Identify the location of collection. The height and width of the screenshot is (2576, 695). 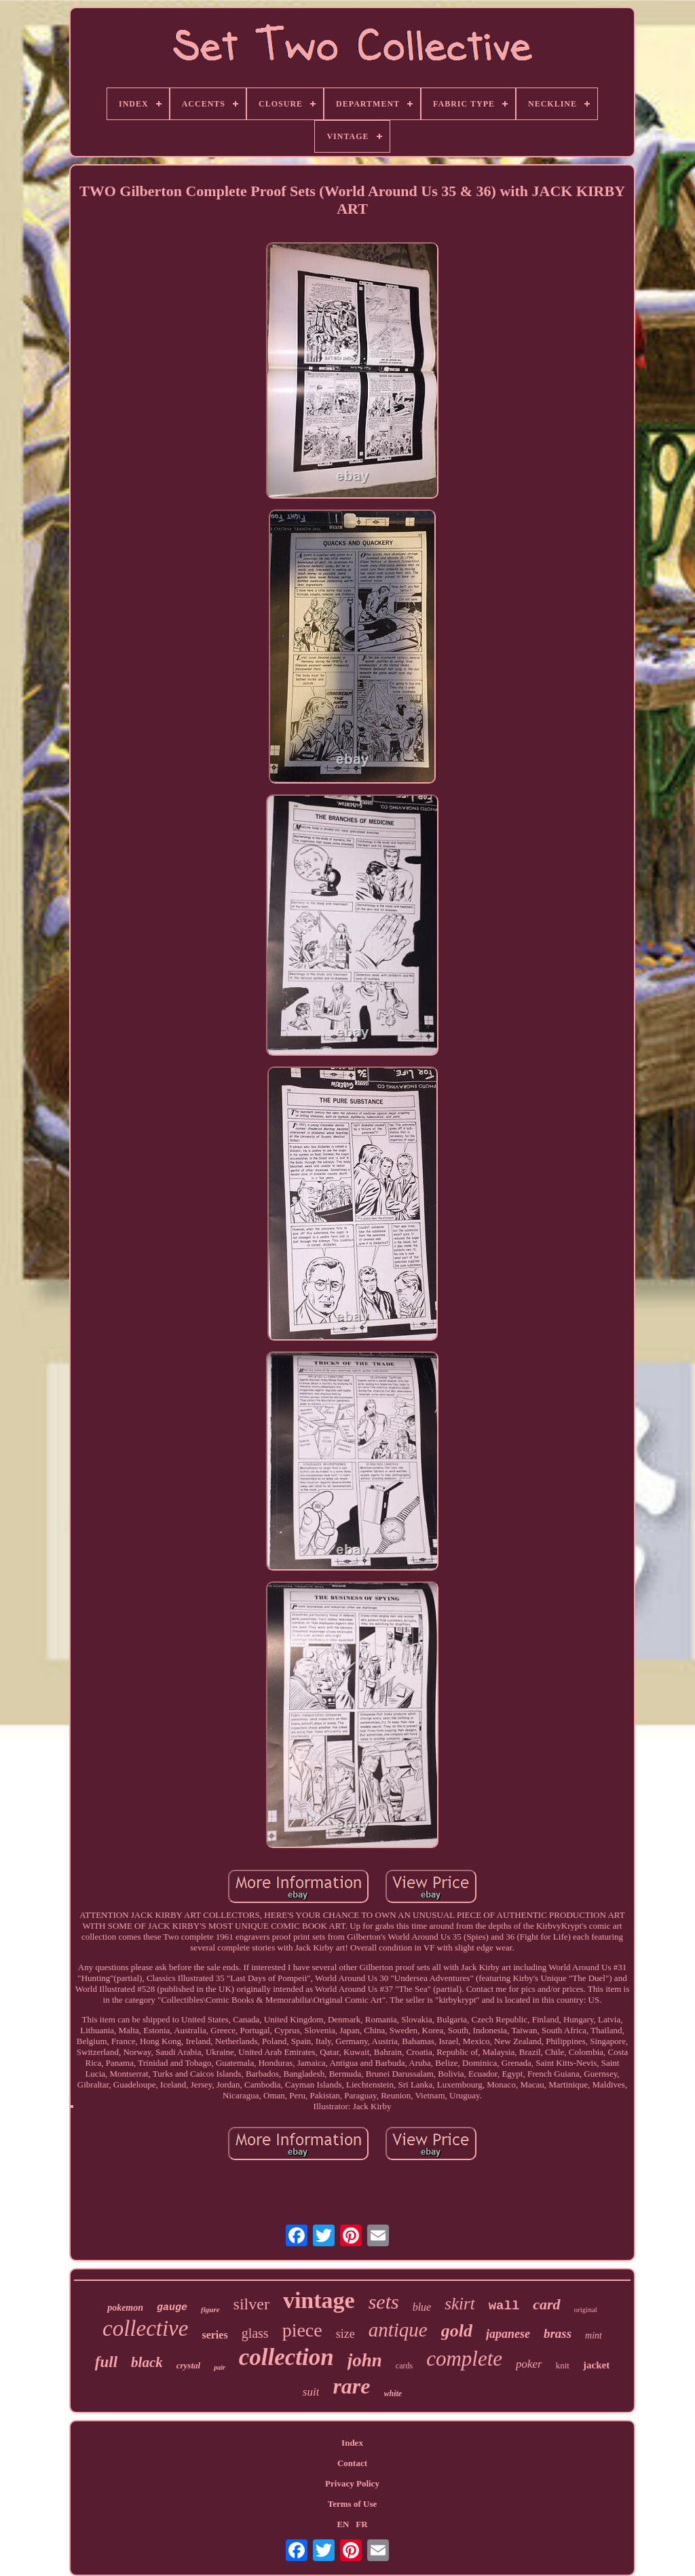
(286, 2357).